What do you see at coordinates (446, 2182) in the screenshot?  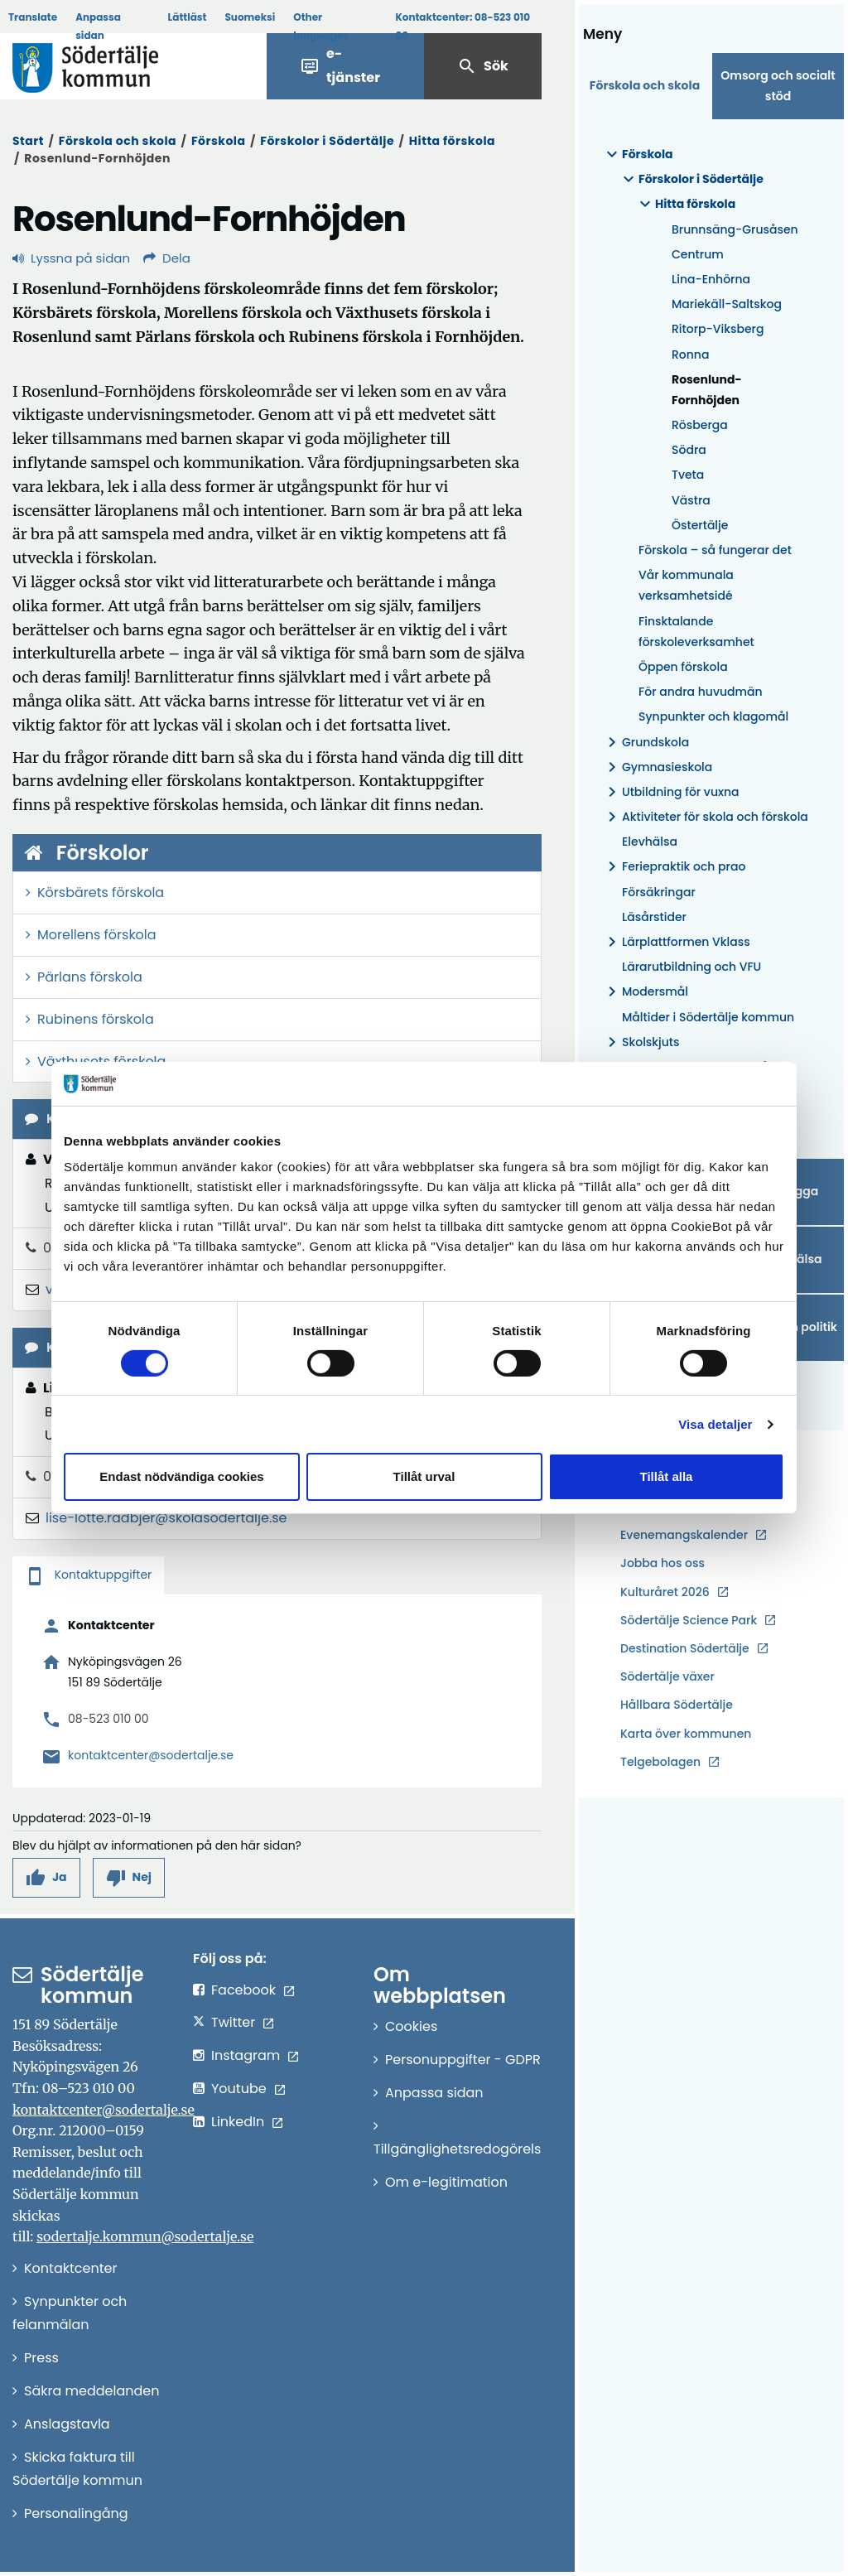 I see `Om e-legitimation` at bounding box center [446, 2182].